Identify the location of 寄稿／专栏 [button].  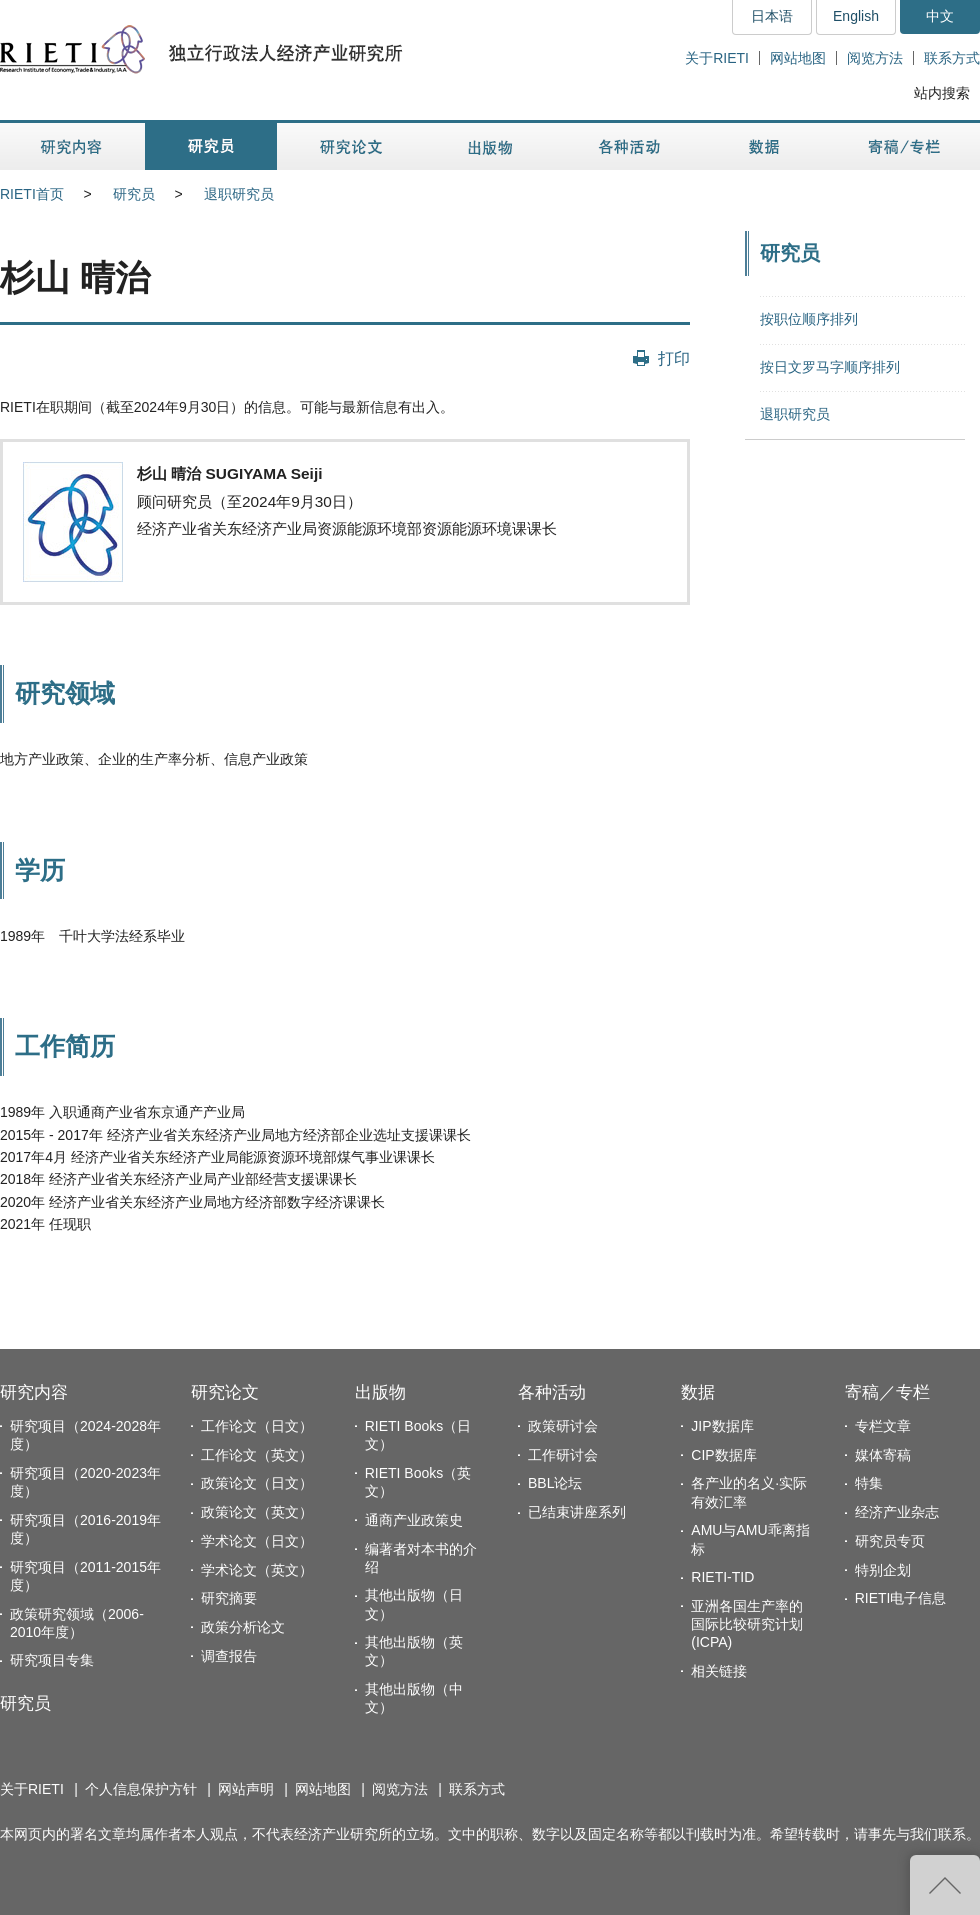
(904, 146).